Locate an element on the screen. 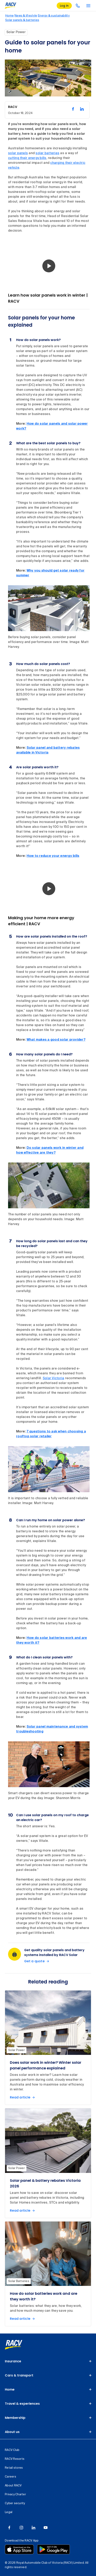  Travel & experiences is located at coordinates (22, 2403).